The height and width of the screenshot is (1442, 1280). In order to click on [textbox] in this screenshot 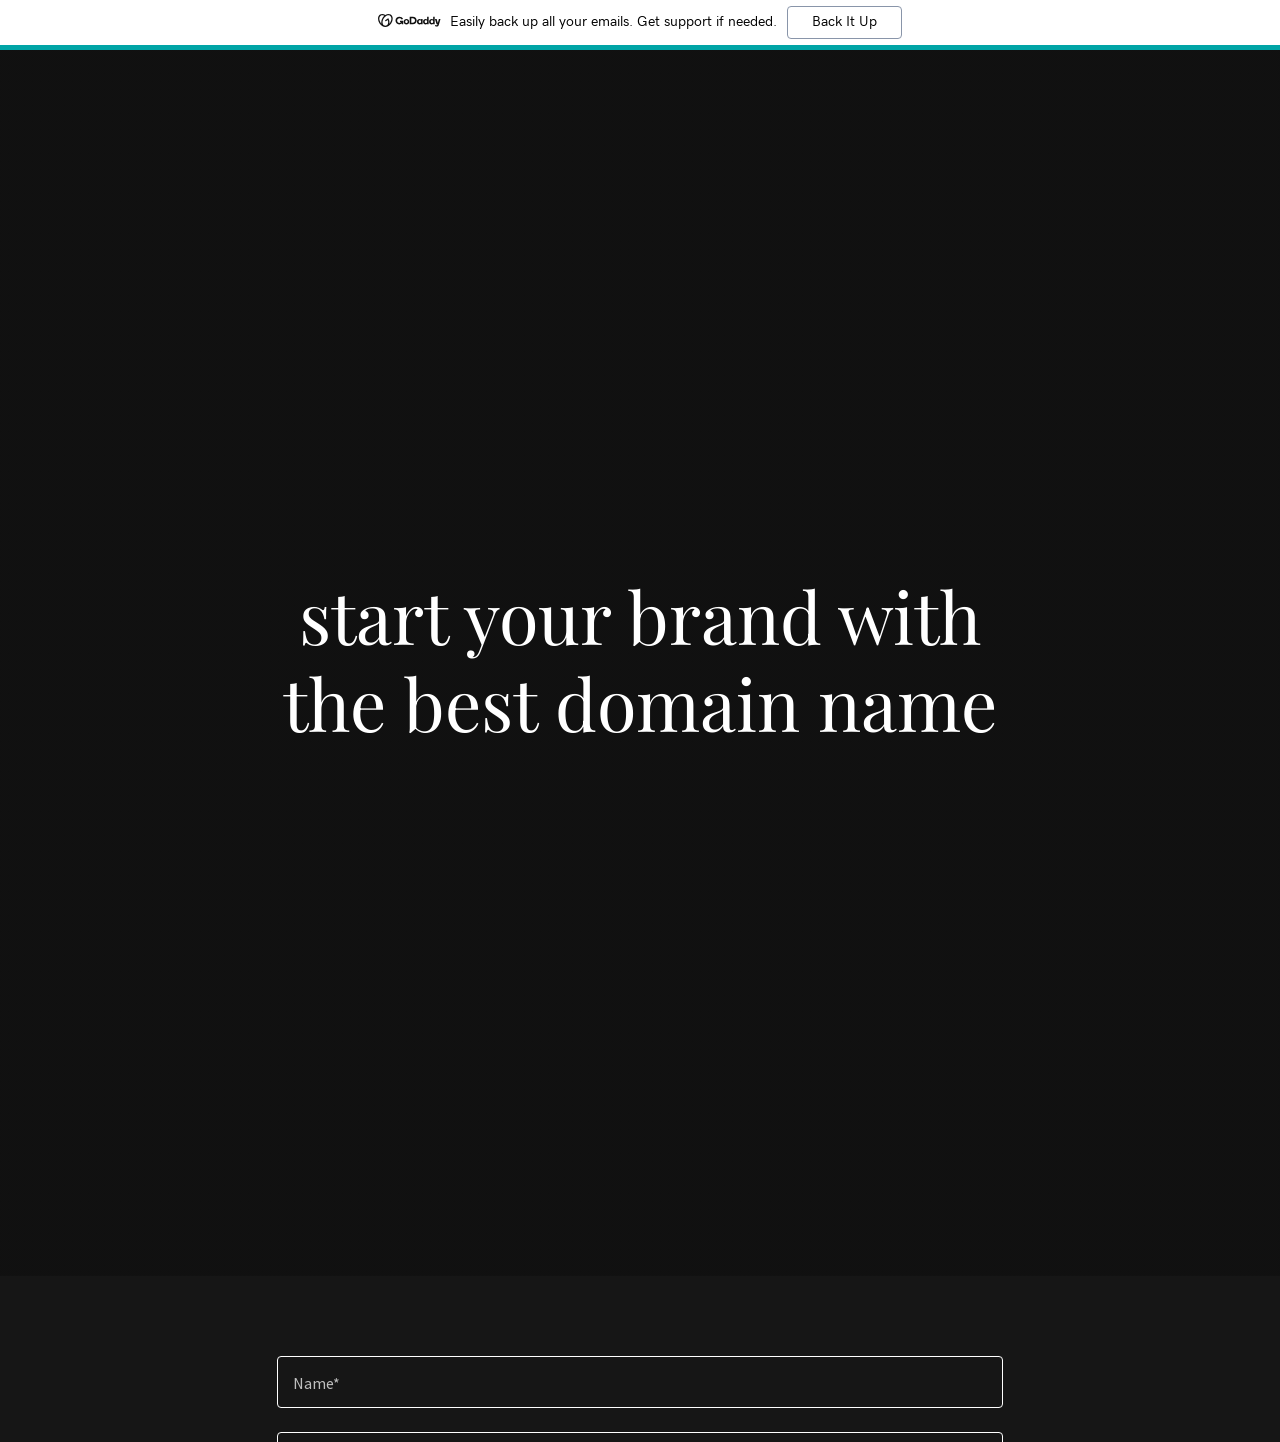, I will do `click(639, 1382)`.